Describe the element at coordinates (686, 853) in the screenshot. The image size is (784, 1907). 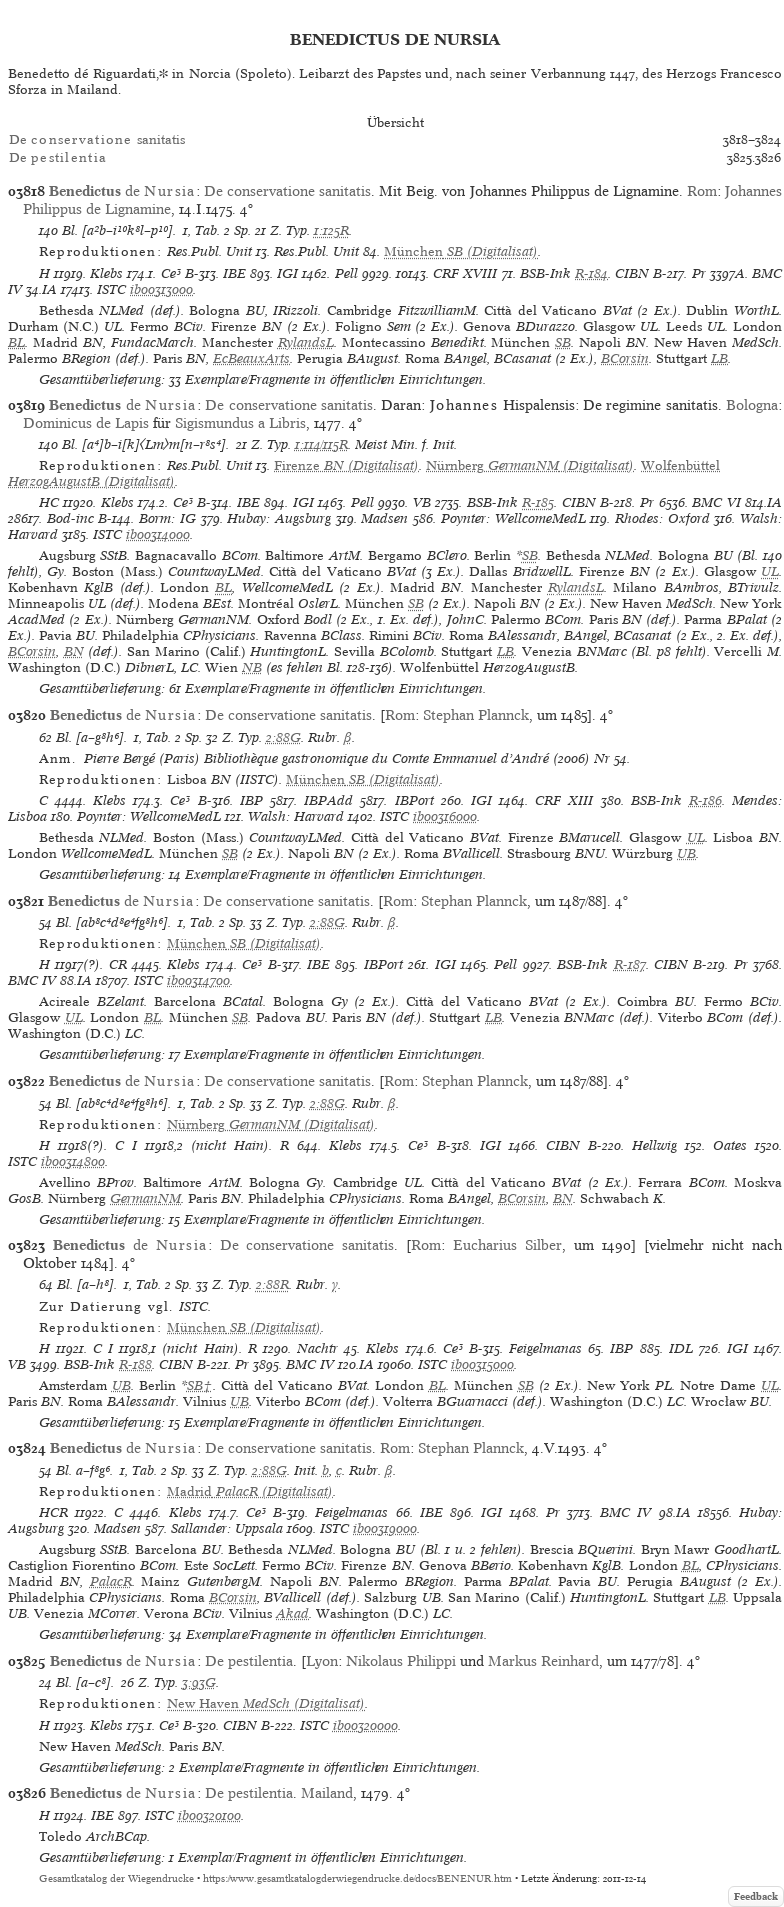
I see `UB` at that location.